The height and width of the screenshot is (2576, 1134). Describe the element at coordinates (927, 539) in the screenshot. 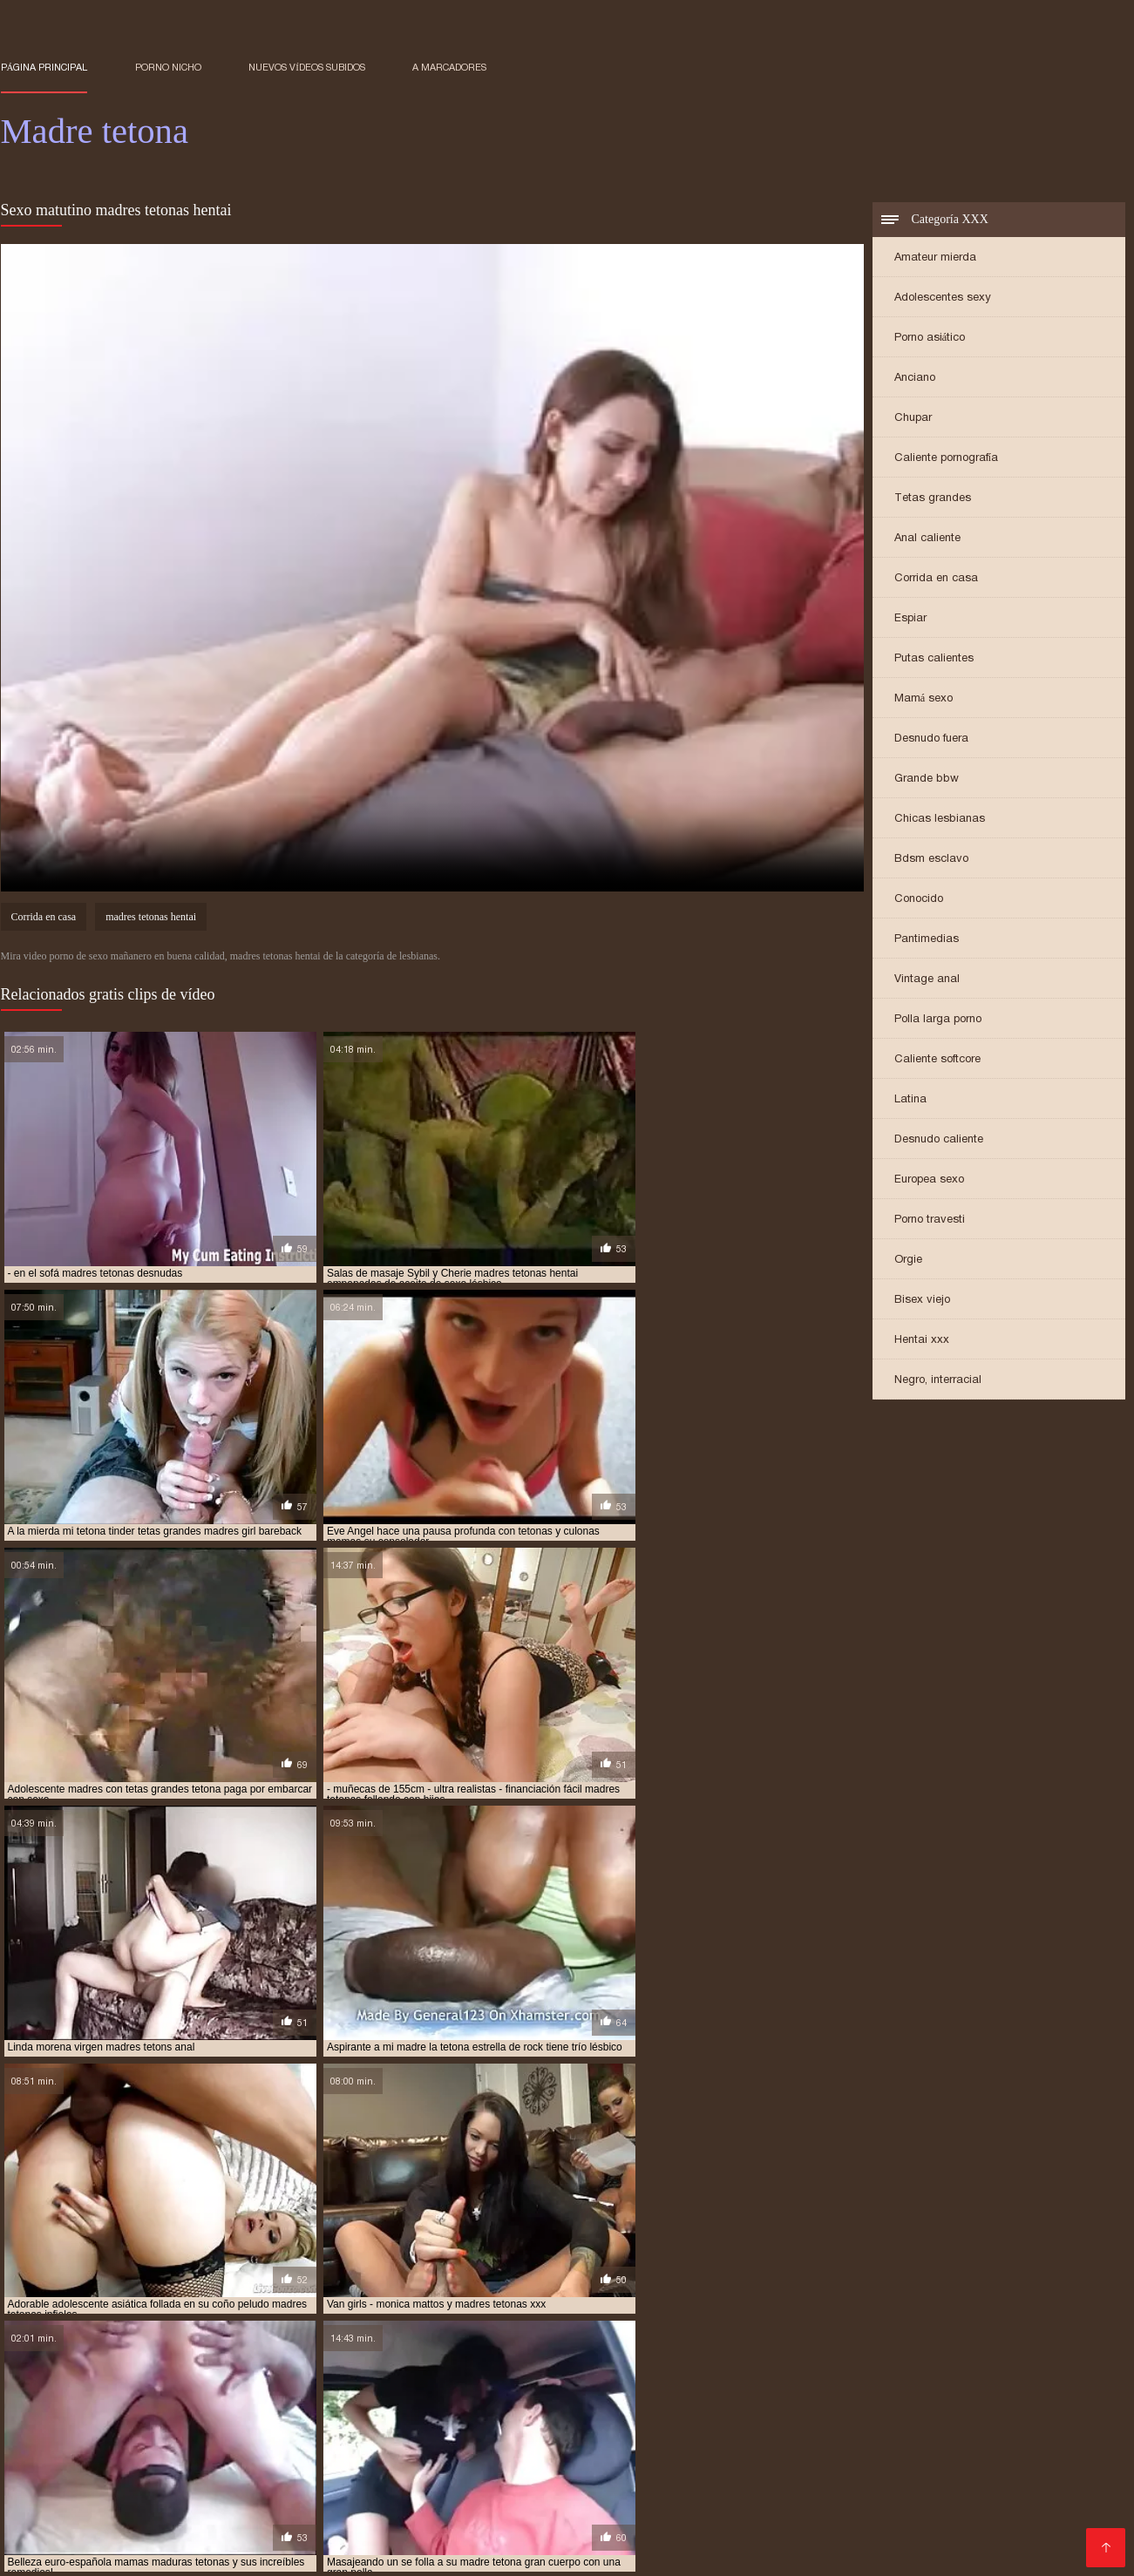

I see `Anal caliente` at that location.